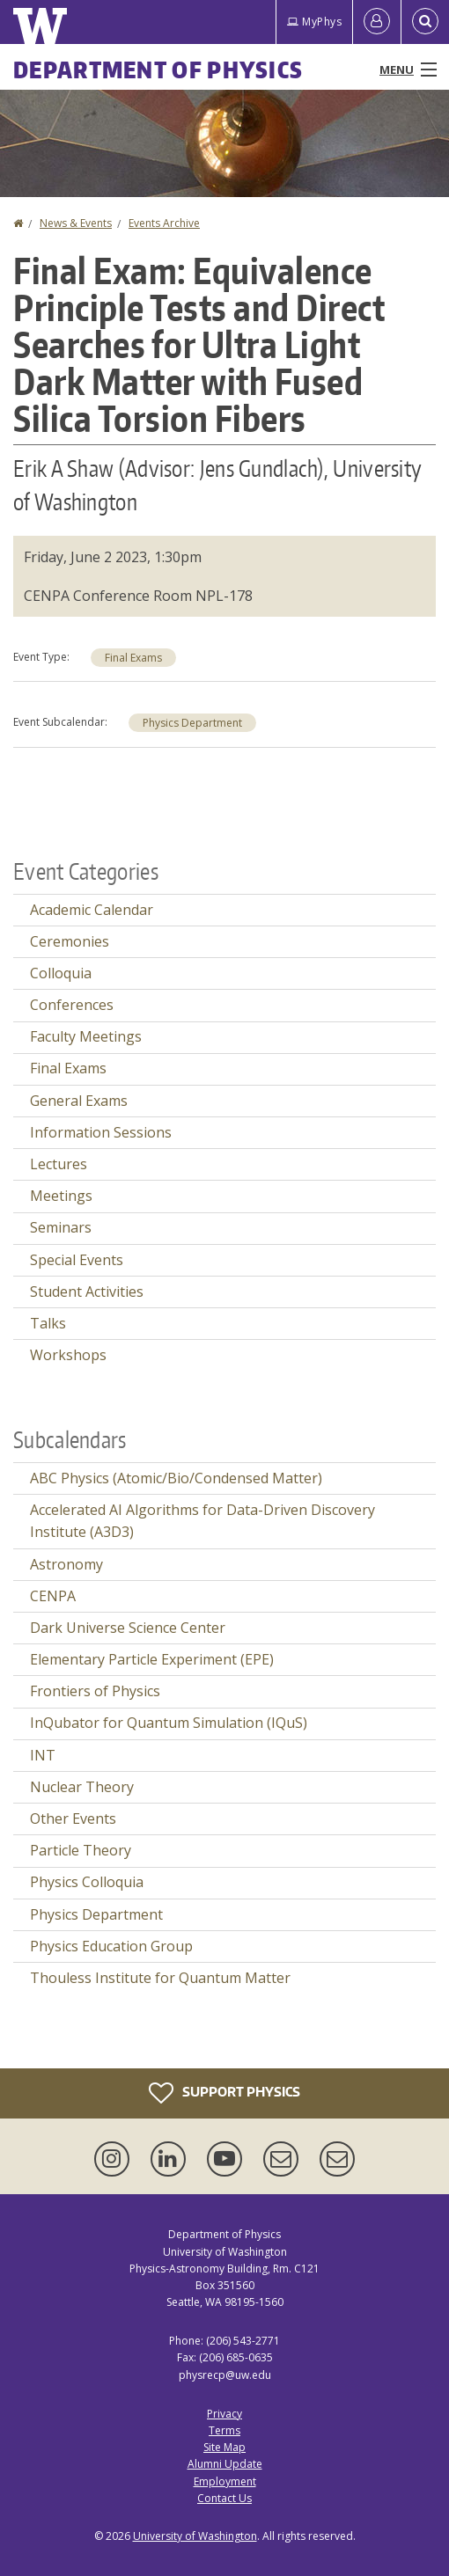 The width and height of the screenshot is (449, 2576). I want to click on Conferences, so click(72, 1004).